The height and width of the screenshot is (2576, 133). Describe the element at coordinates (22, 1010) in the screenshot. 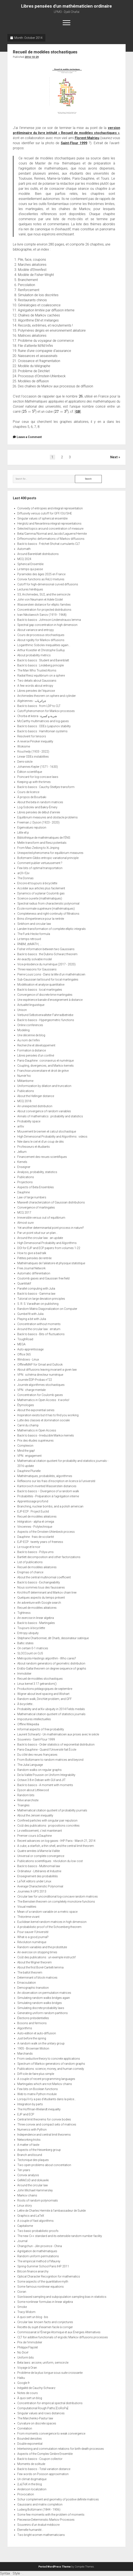

I see `Unison` at that location.